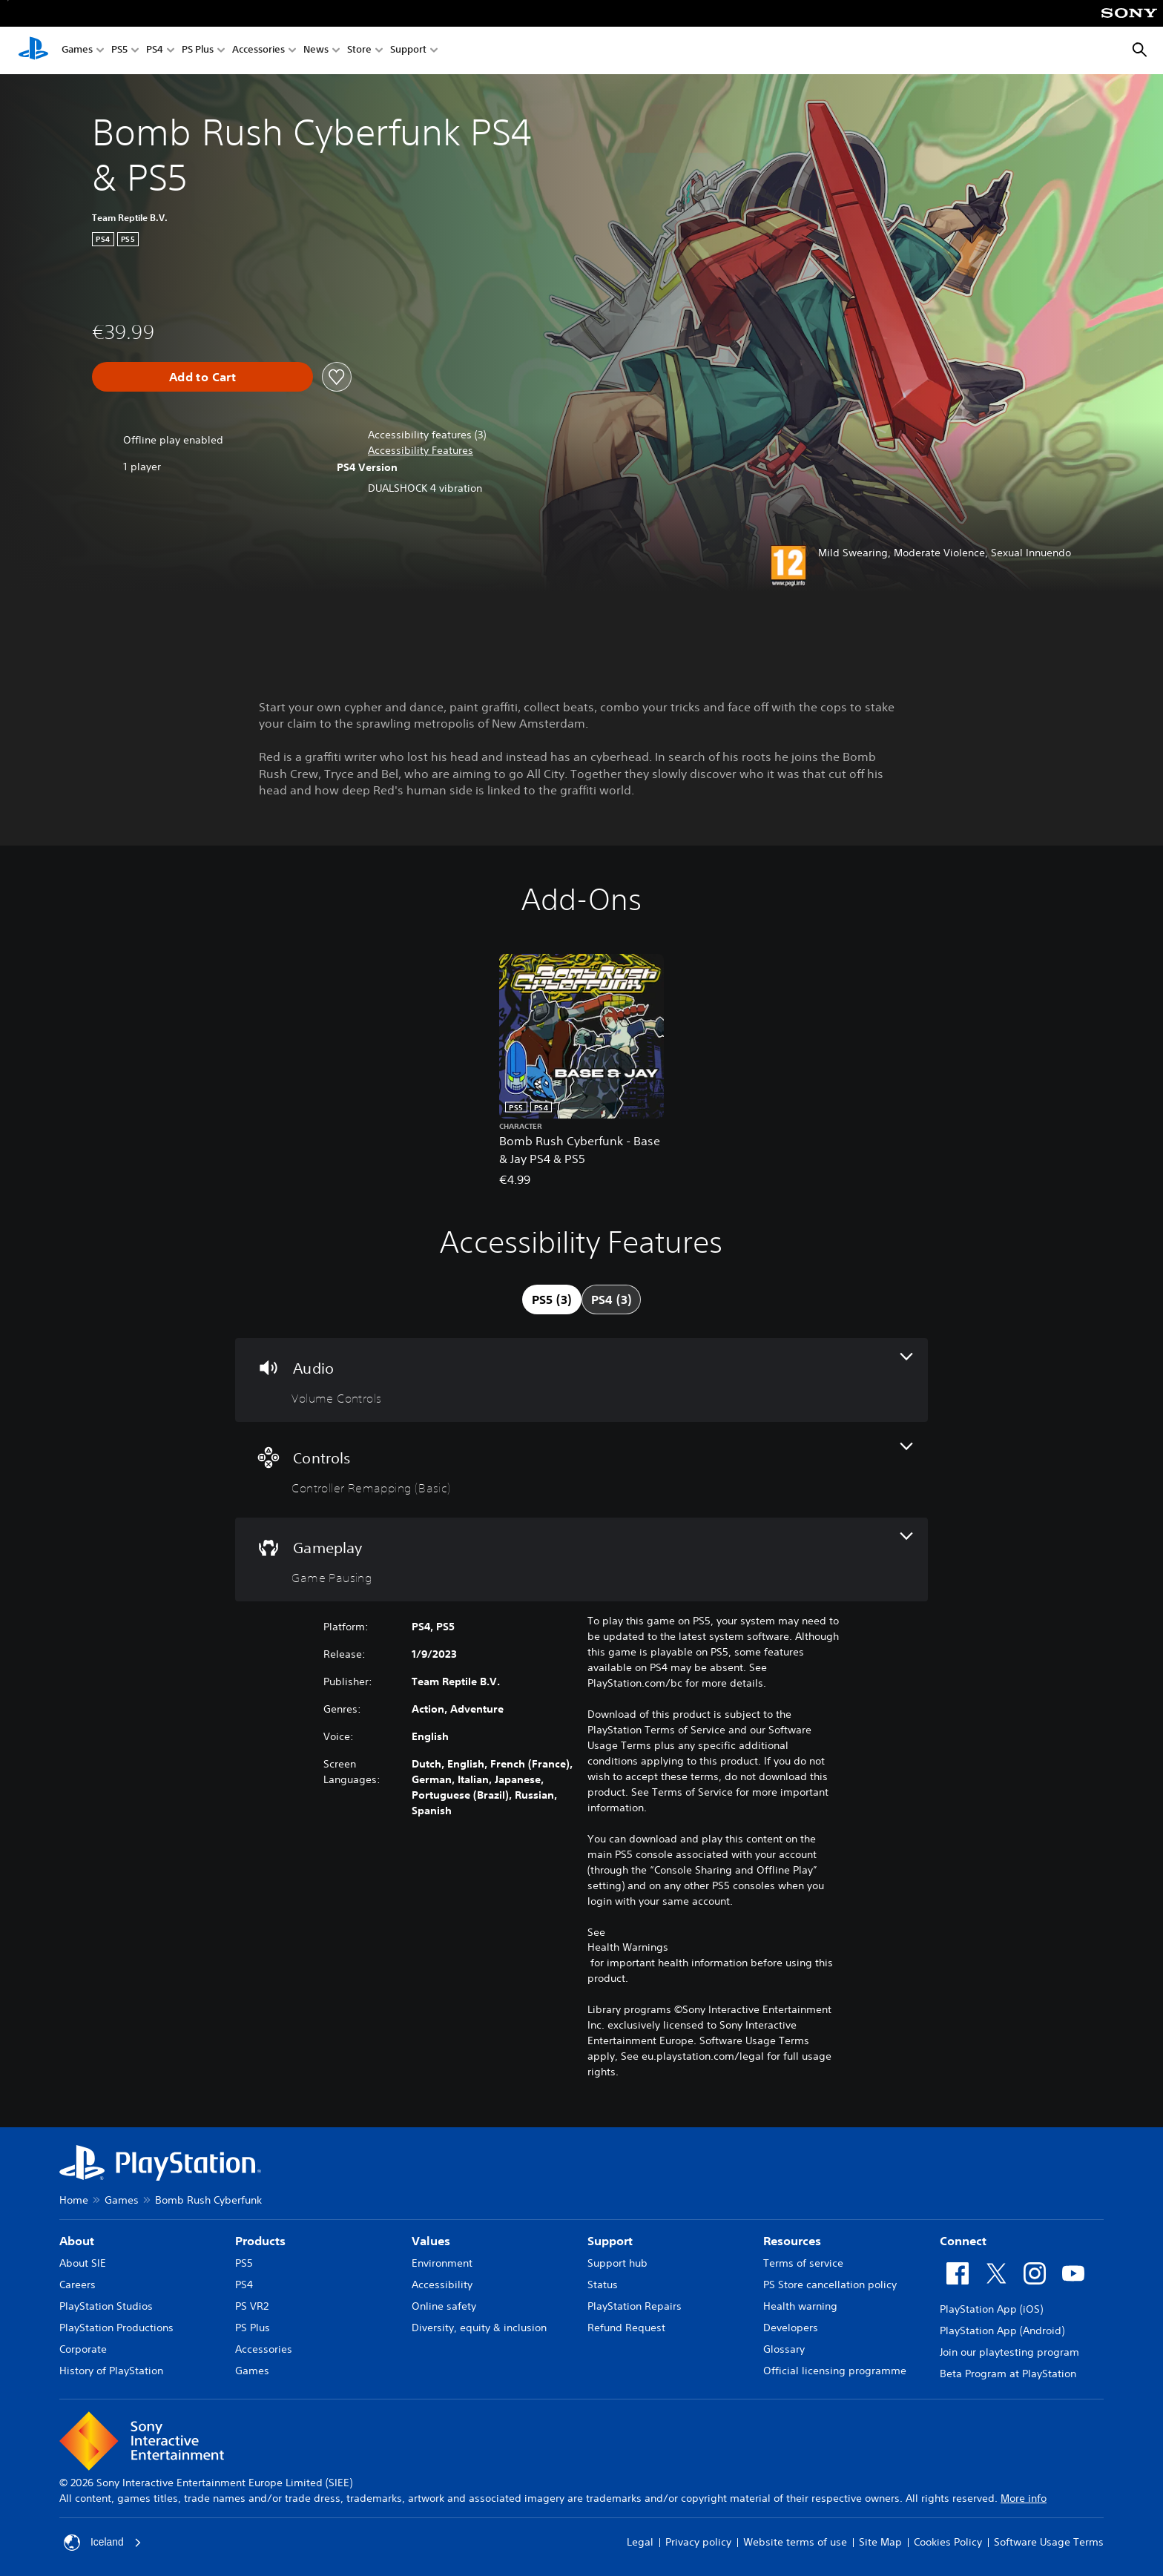  I want to click on Diversity, equity & inclusion, so click(479, 2327).